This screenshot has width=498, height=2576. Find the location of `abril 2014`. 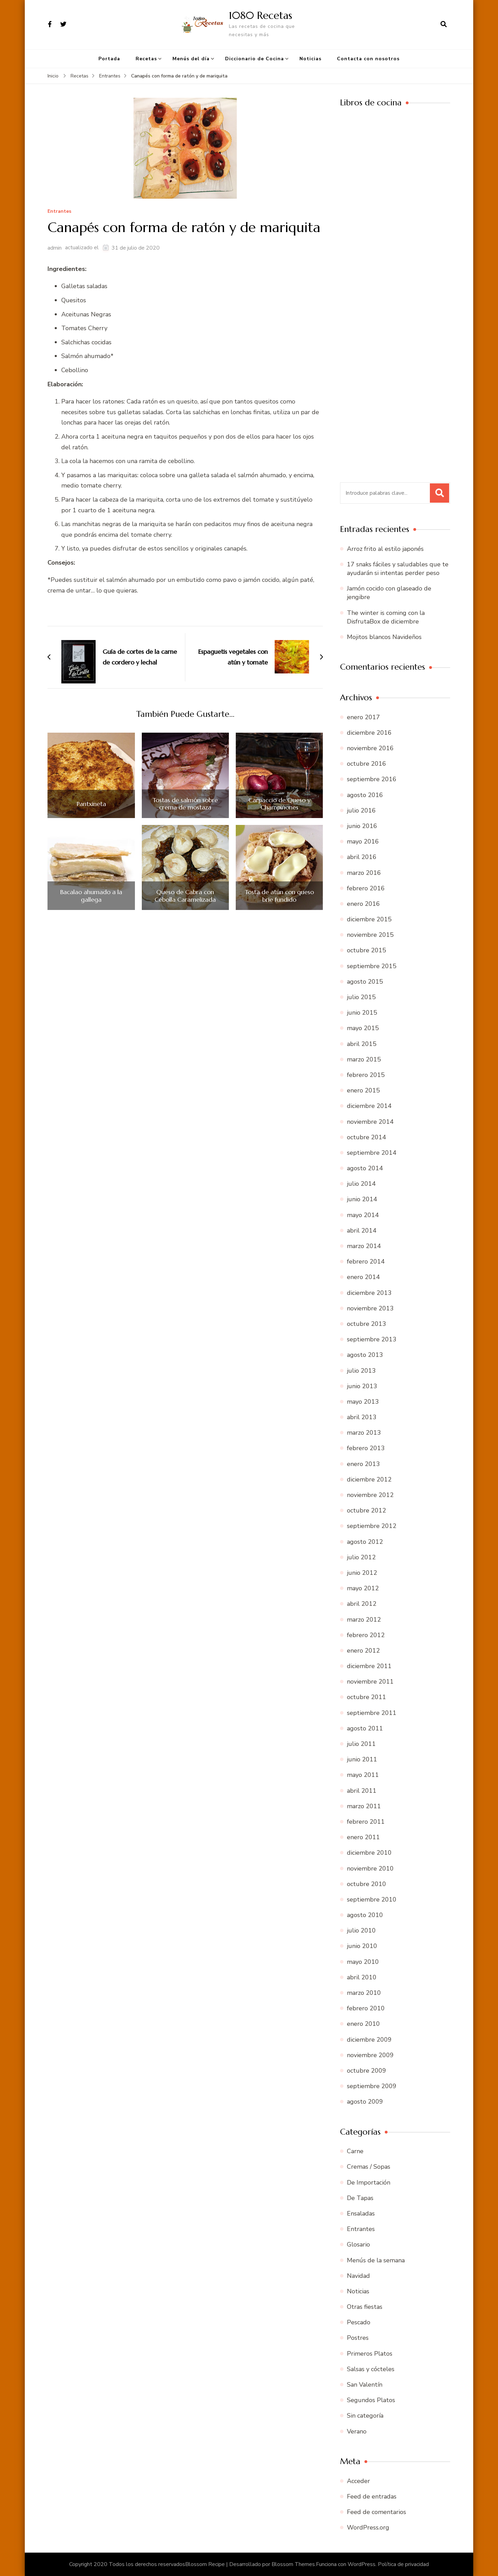

abril 2014 is located at coordinates (362, 1230).